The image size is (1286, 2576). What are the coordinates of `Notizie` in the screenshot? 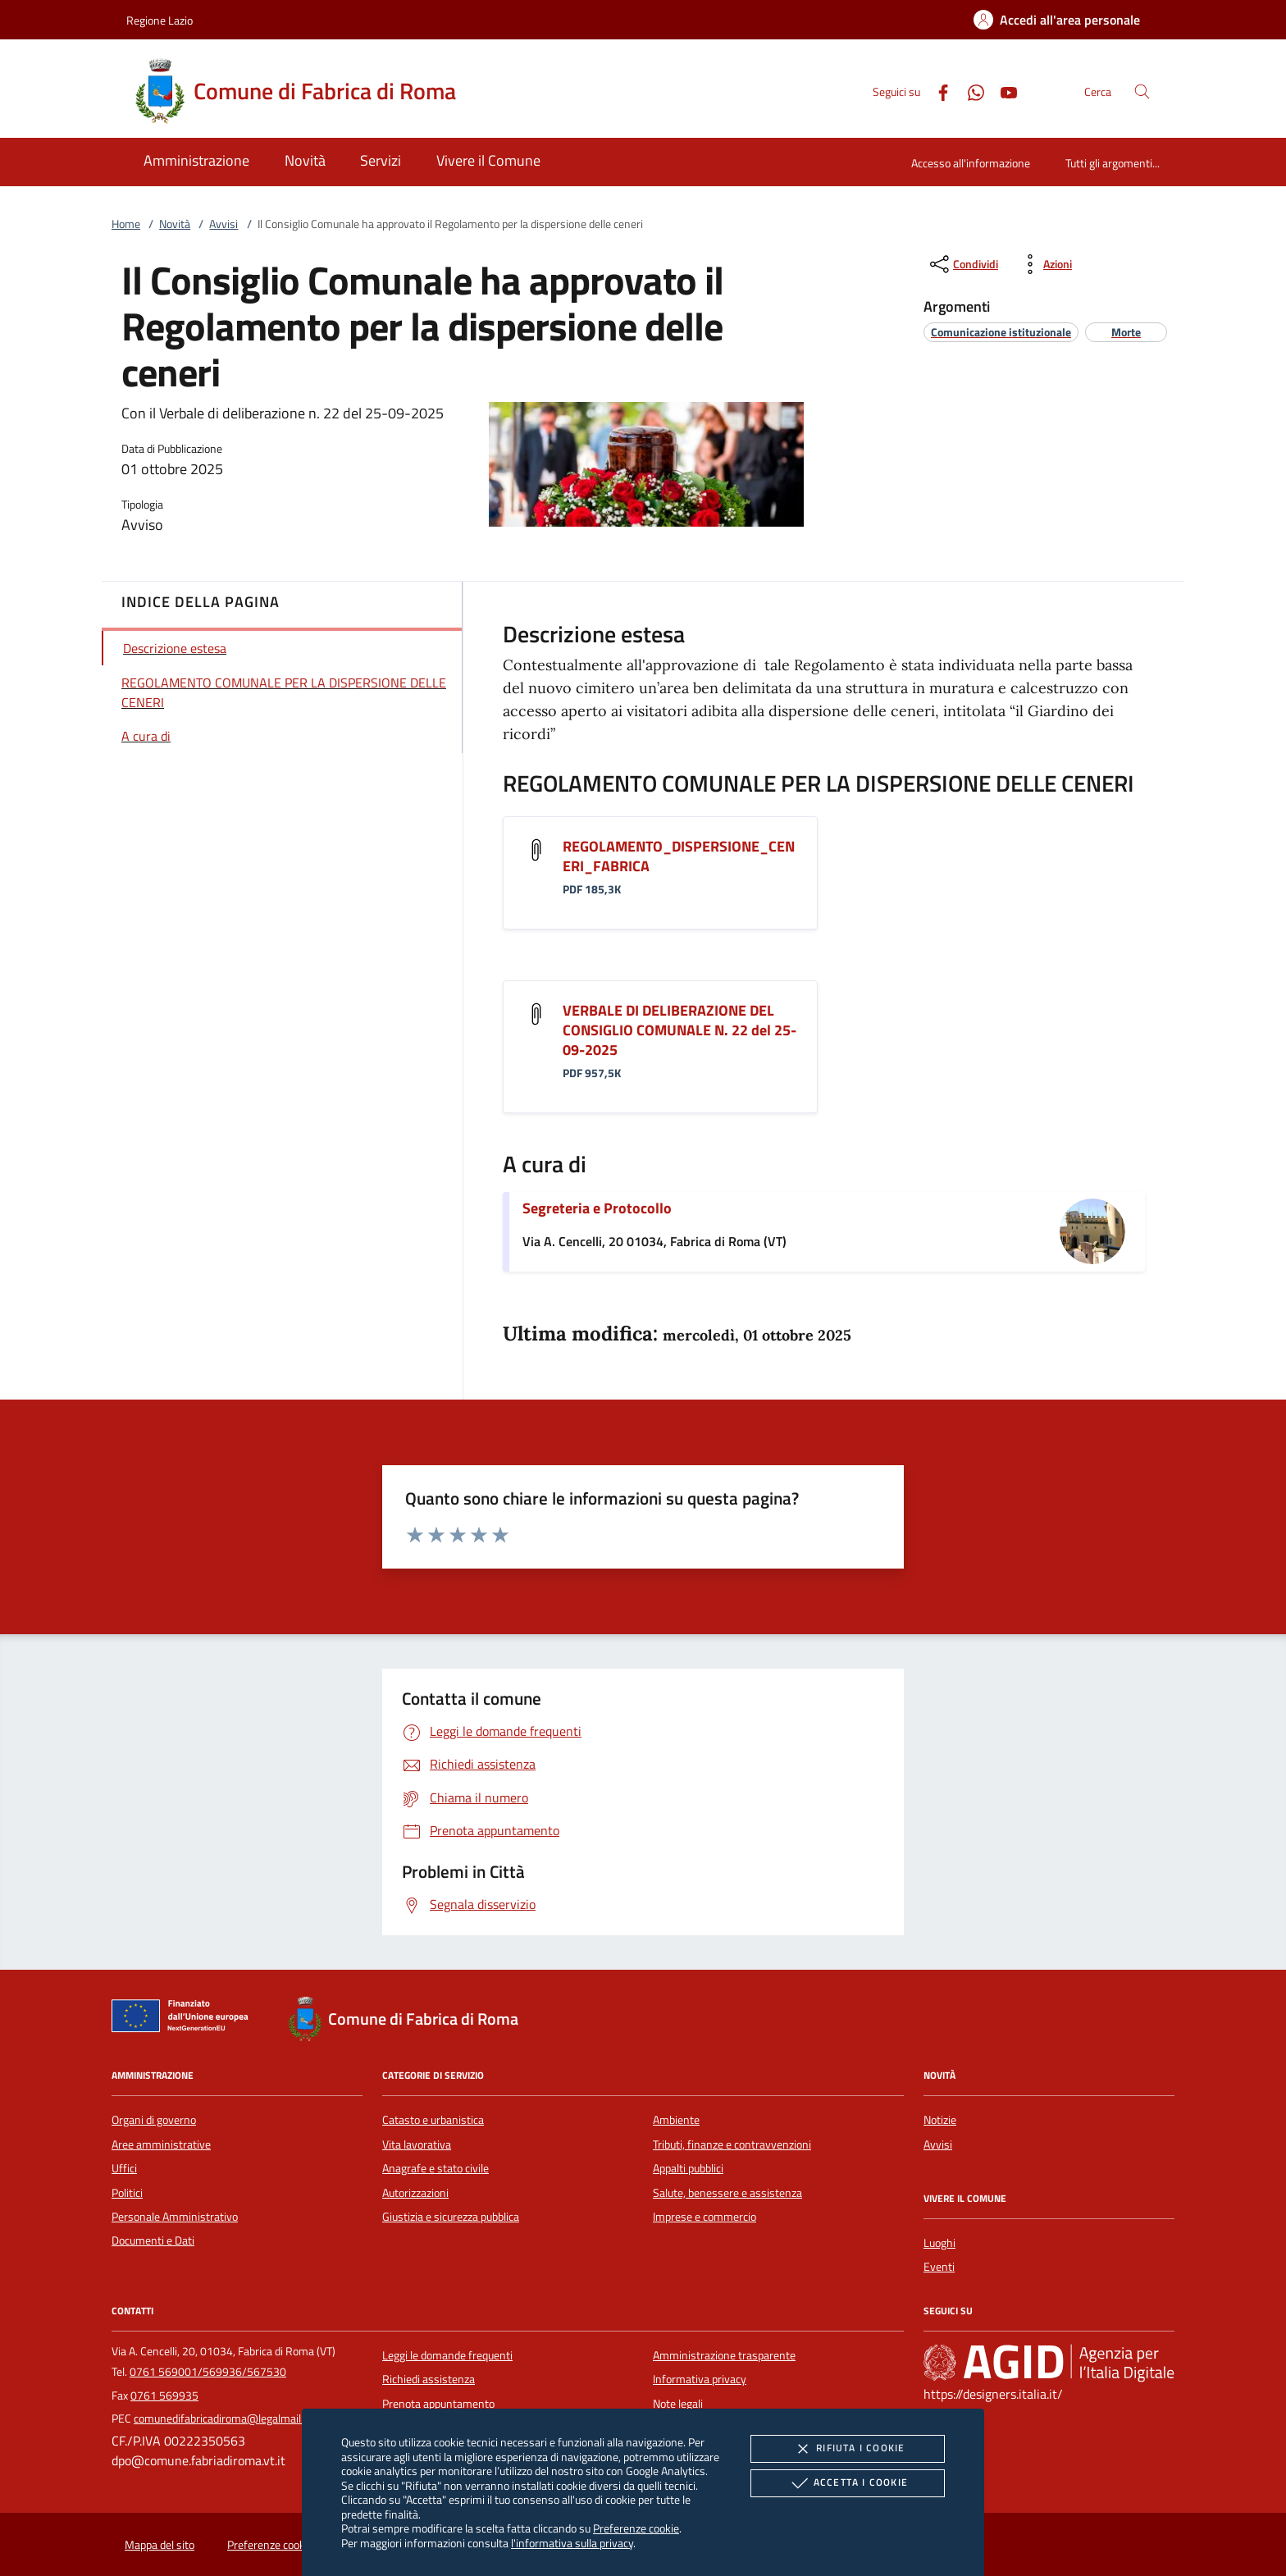 It's located at (939, 2120).